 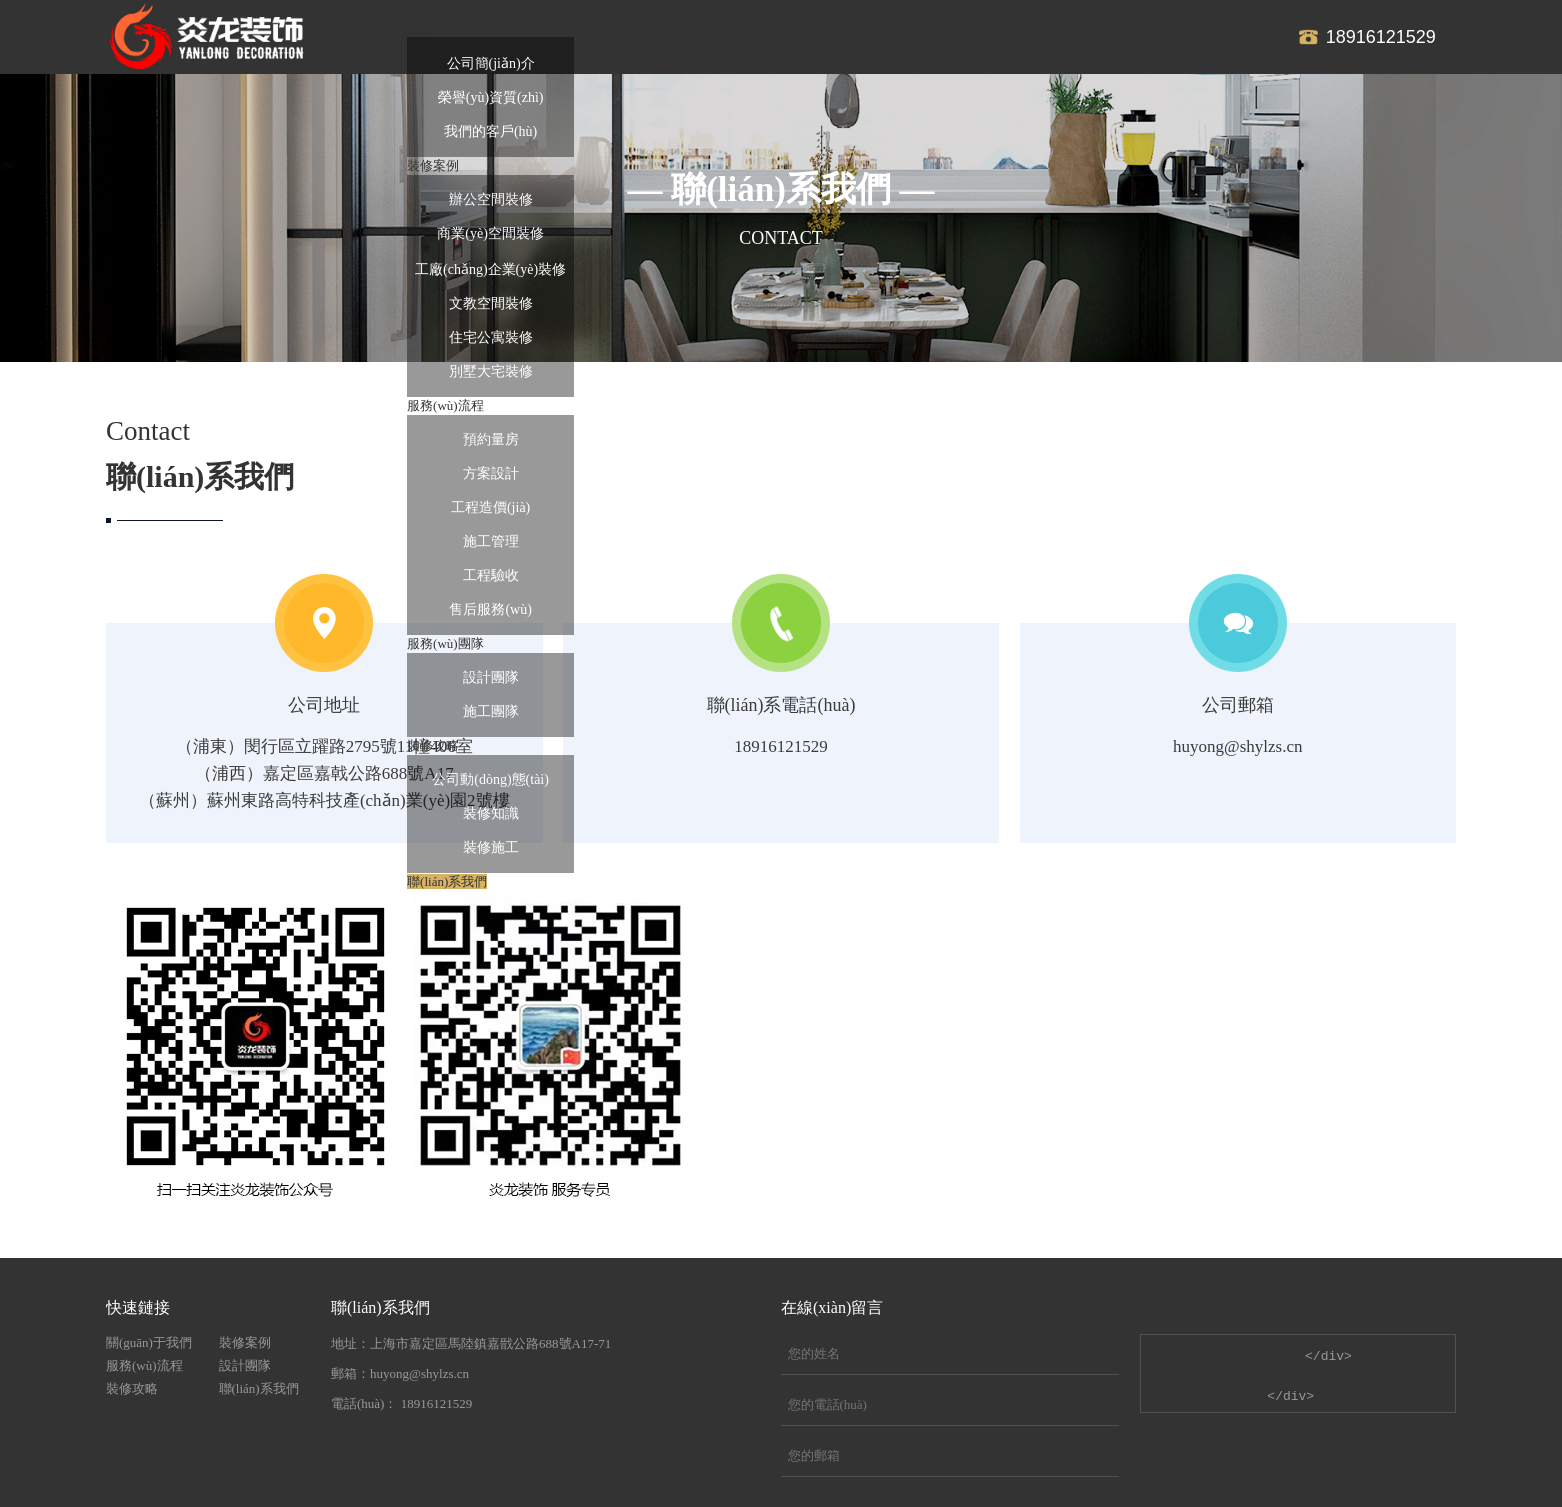 I want to click on 商業(yè)空間裝修, so click(x=490, y=233).